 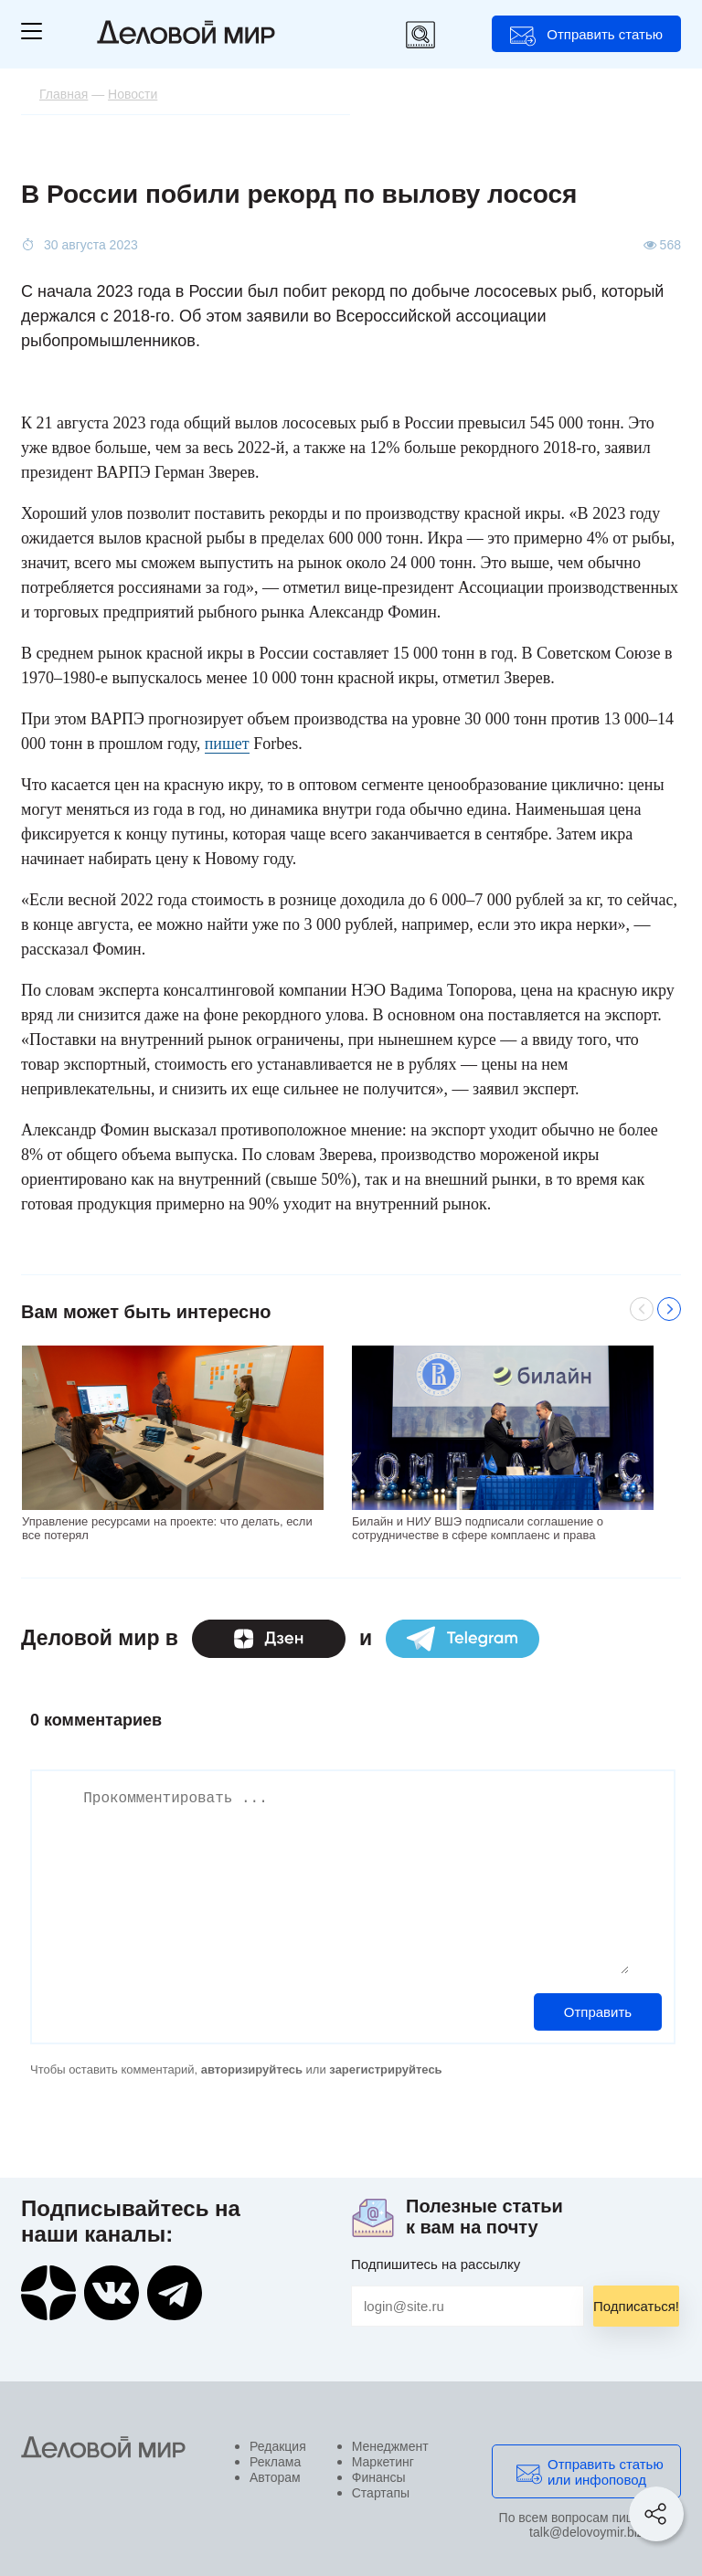 I want to click on Стартапы, so click(x=381, y=2493).